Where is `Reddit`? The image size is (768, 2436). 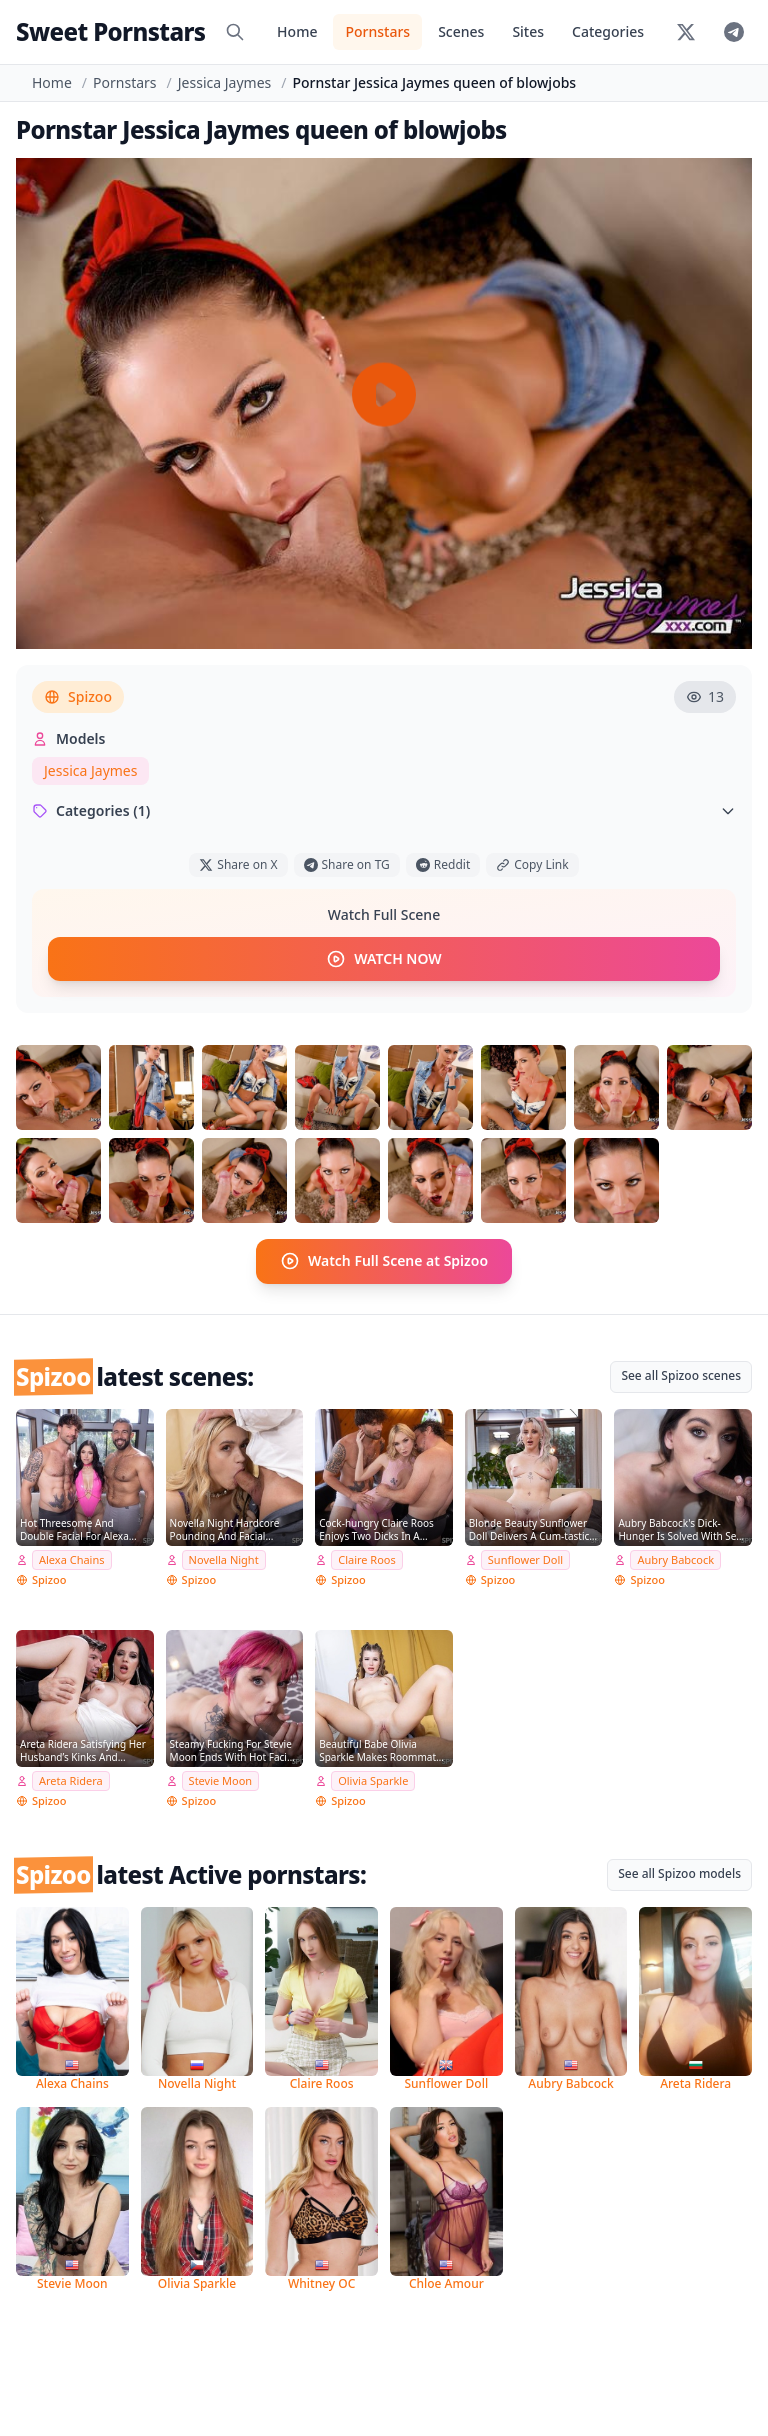
Reddit is located at coordinates (443, 864).